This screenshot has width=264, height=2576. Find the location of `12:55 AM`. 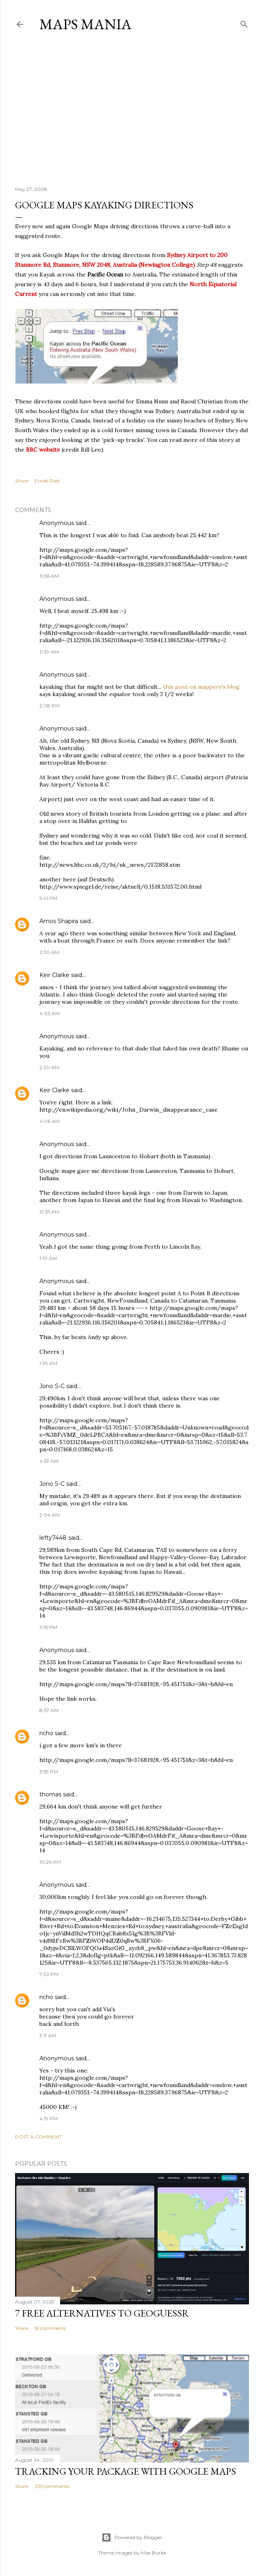

12:55 AM is located at coordinates (49, 1212).